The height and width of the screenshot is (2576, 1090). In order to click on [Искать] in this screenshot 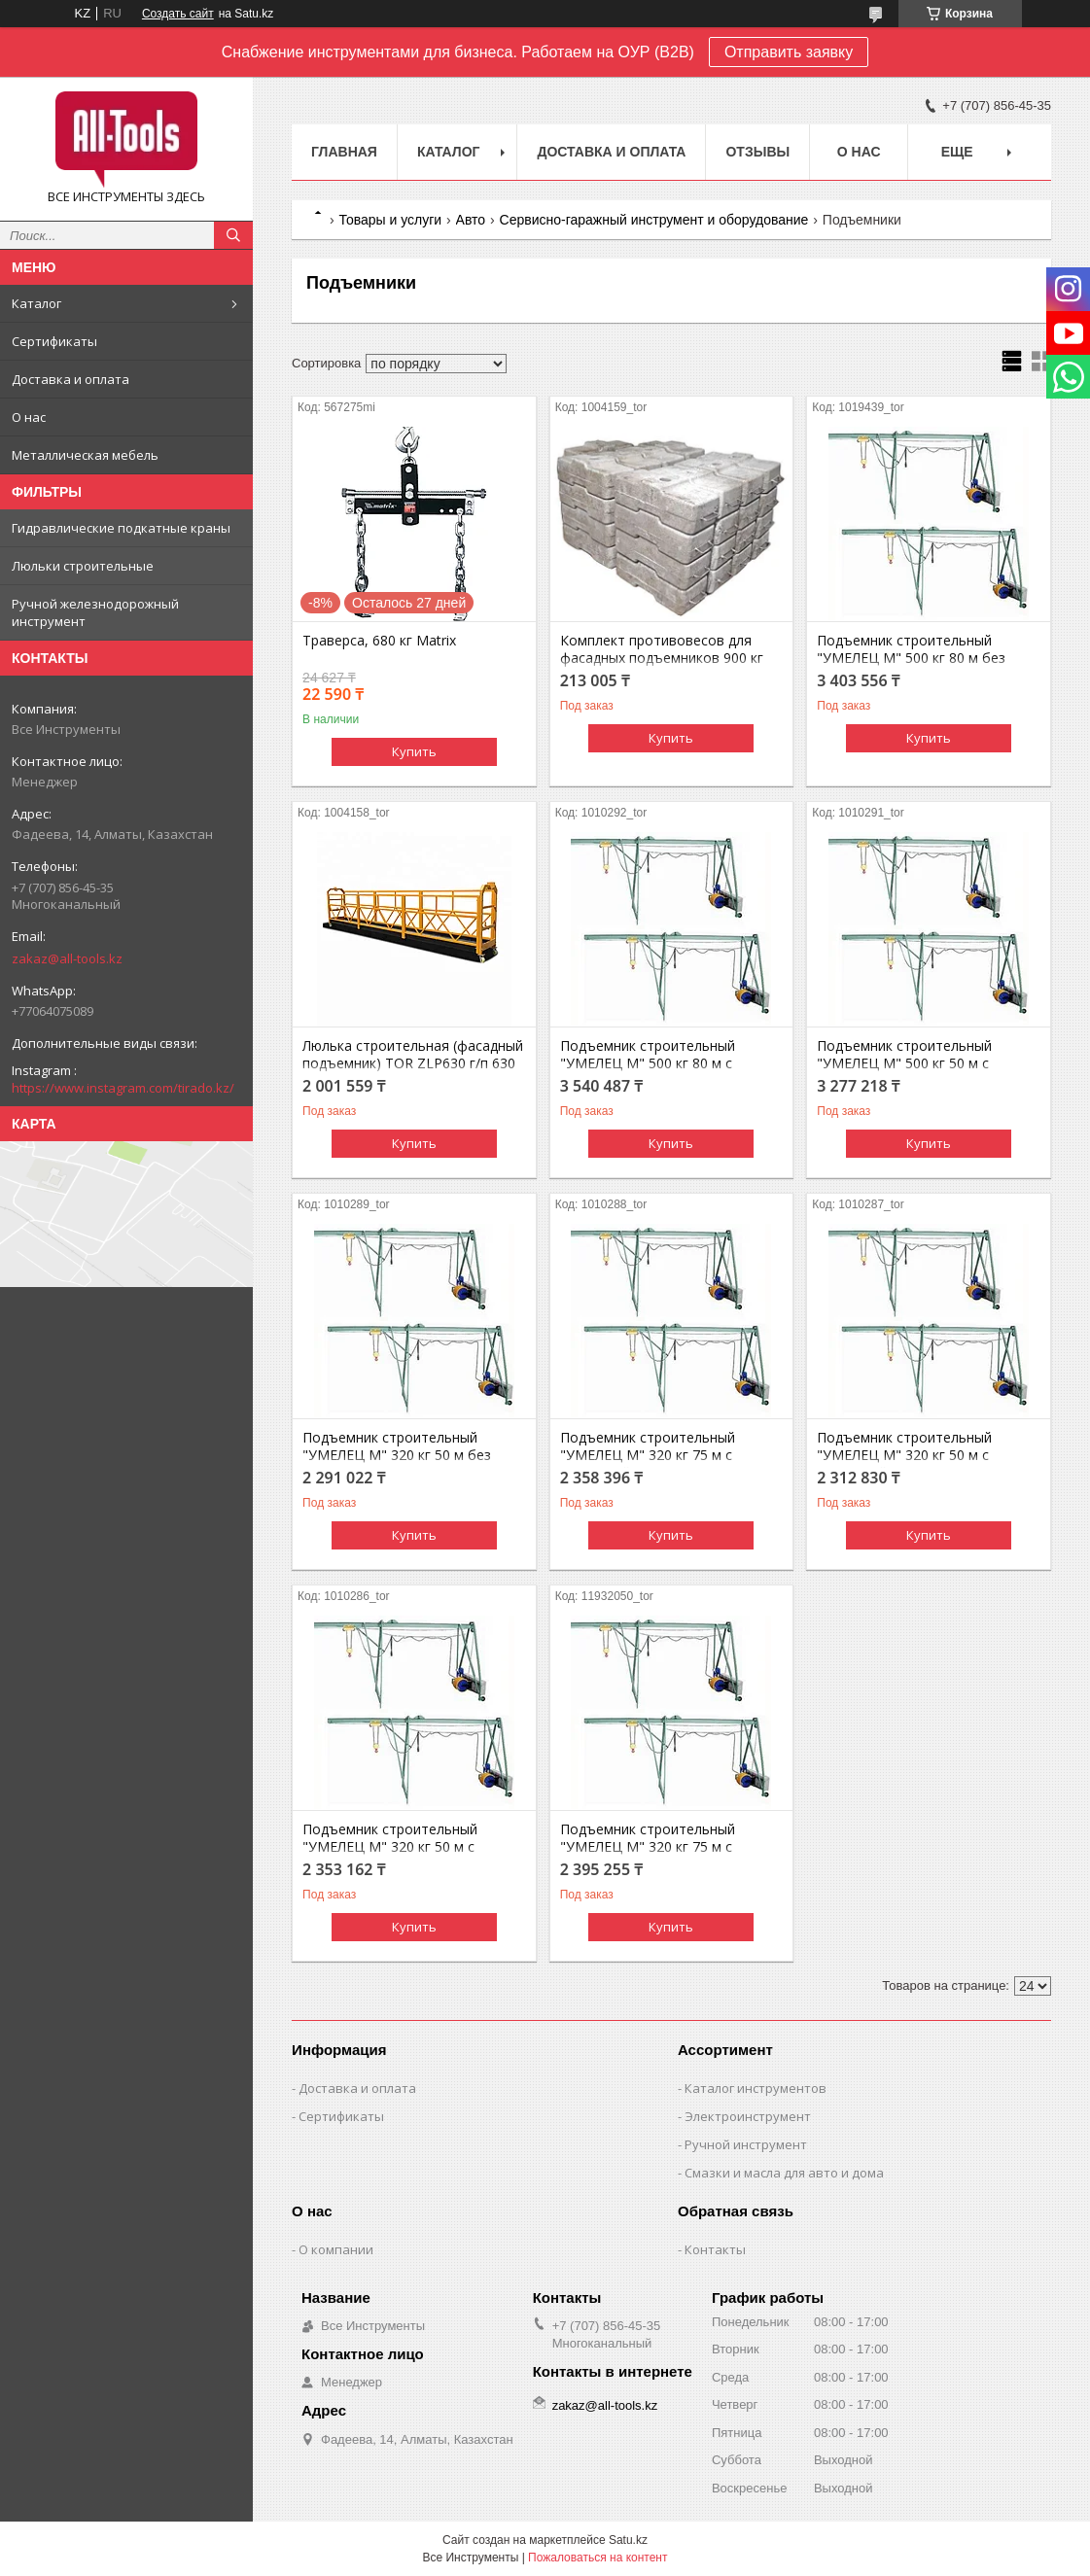, I will do `click(233, 235)`.